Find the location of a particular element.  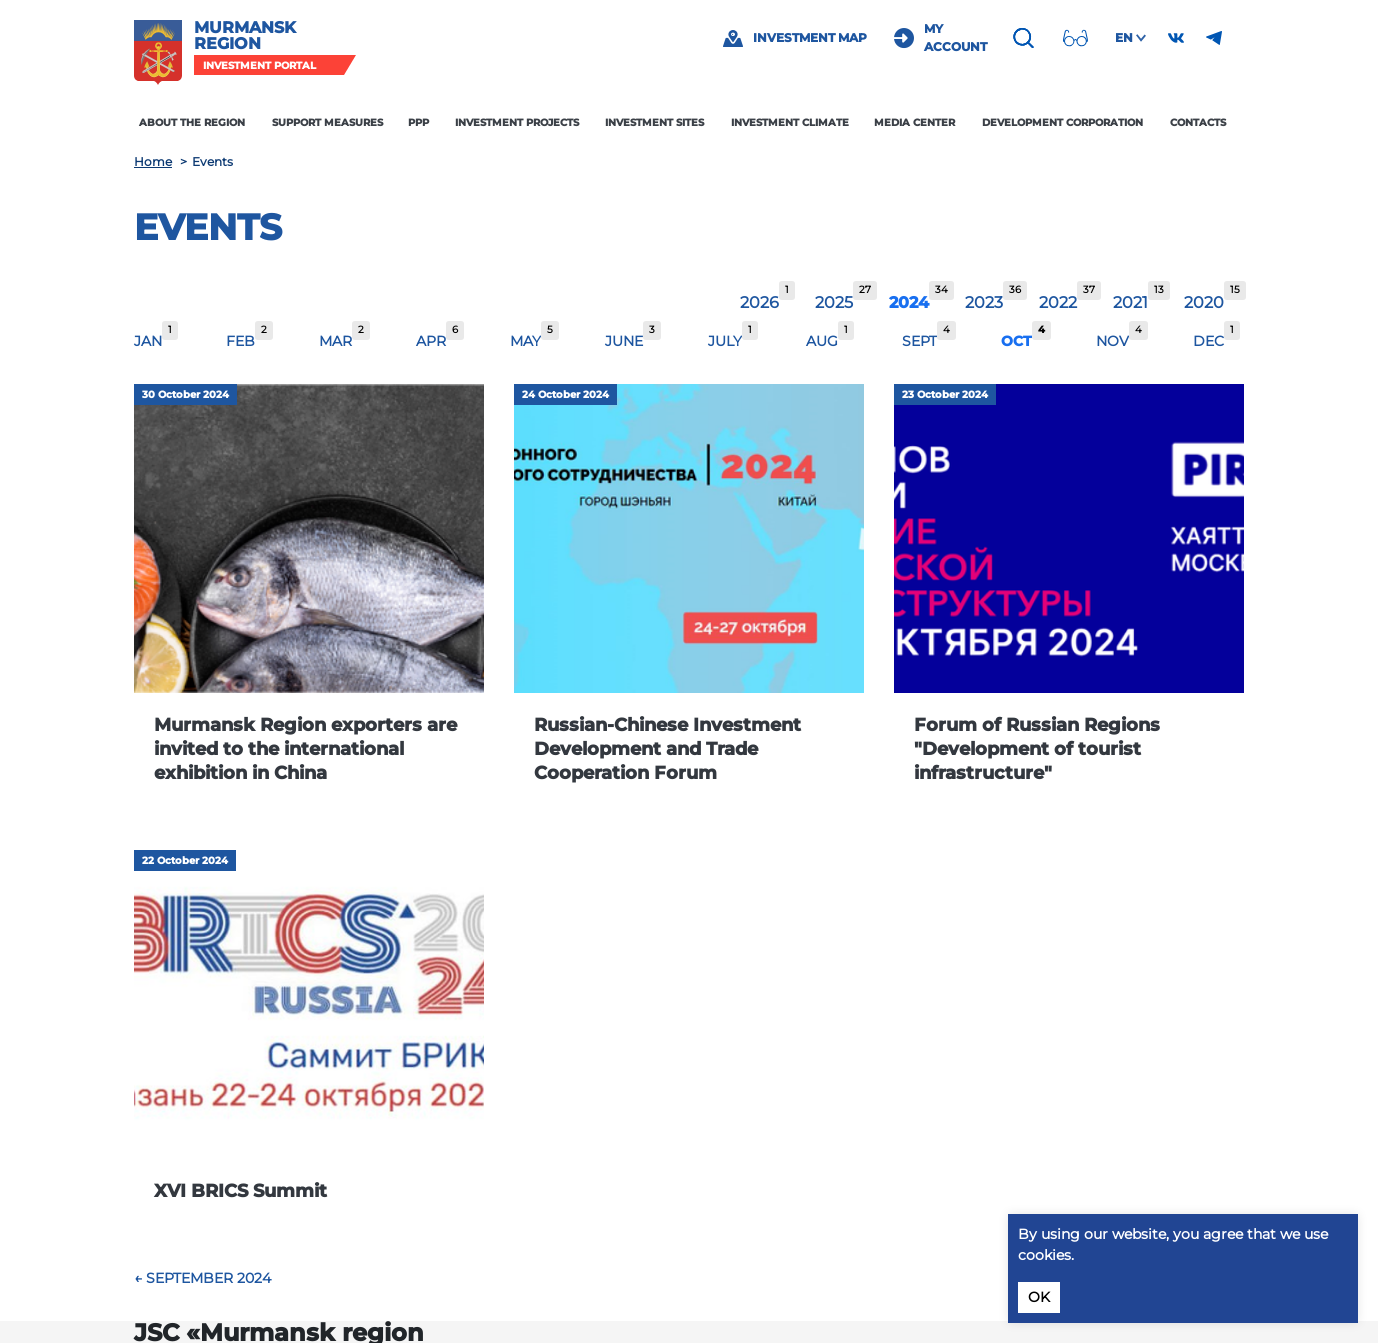

Investment sites is located at coordinates (654, 122).